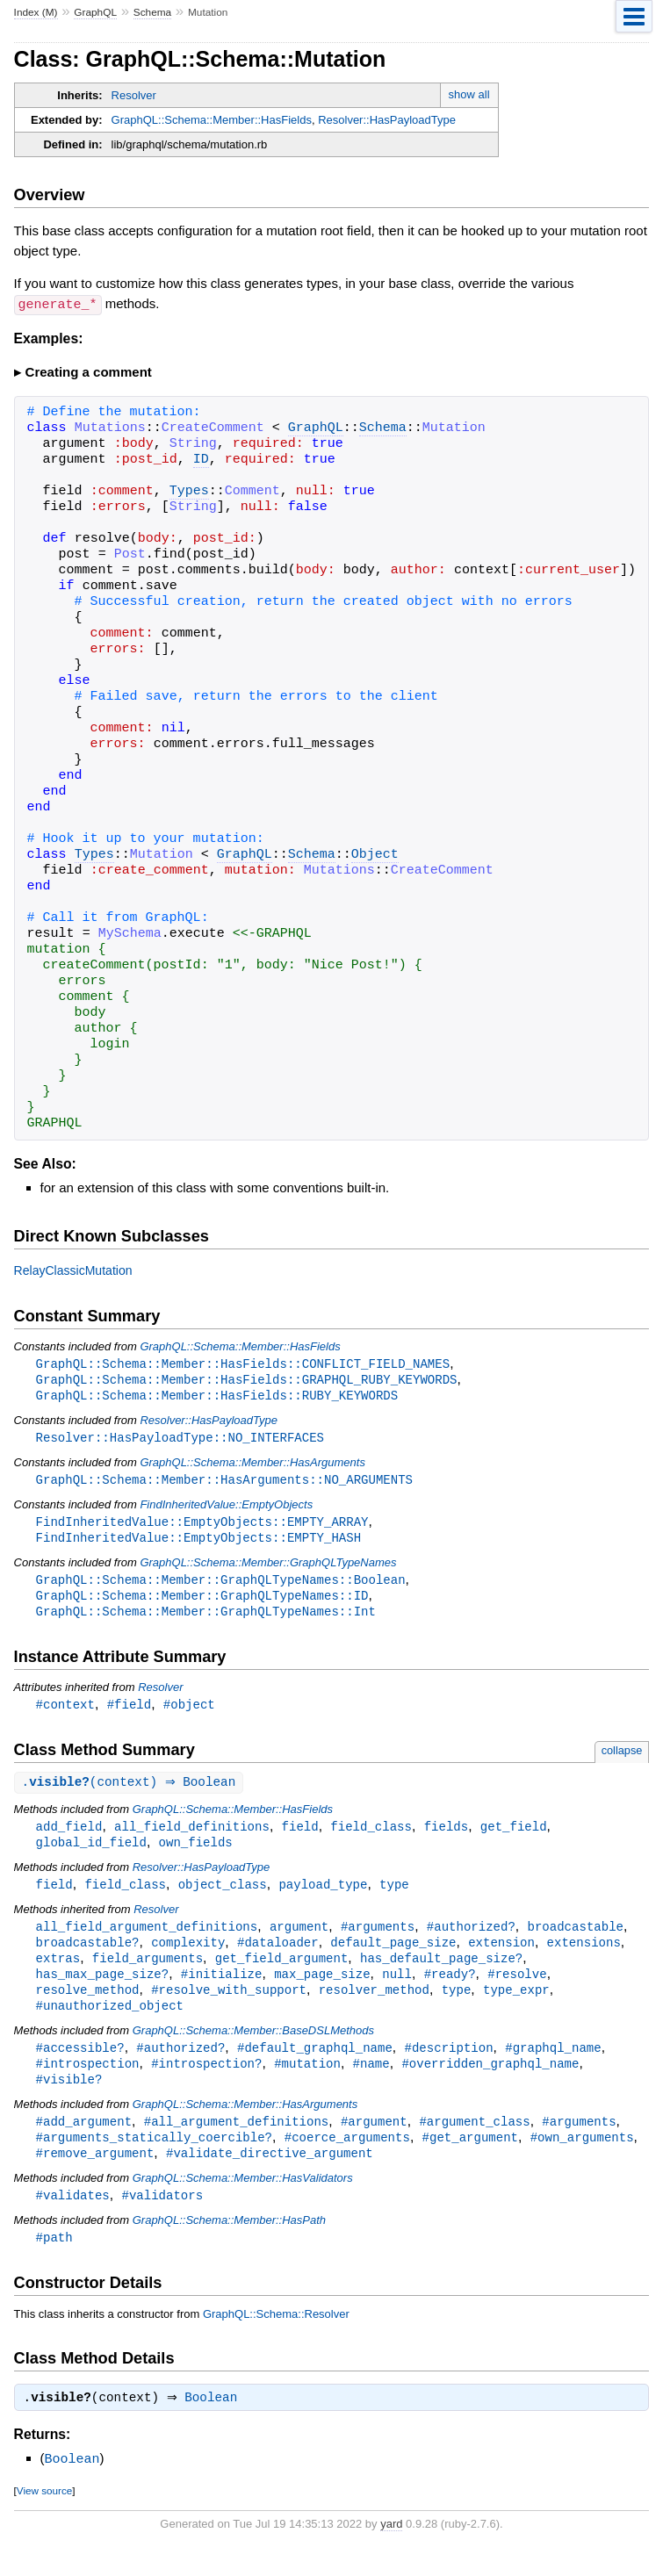  What do you see at coordinates (152, 12) in the screenshot?
I see `Schema` at bounding box center [152, 12].